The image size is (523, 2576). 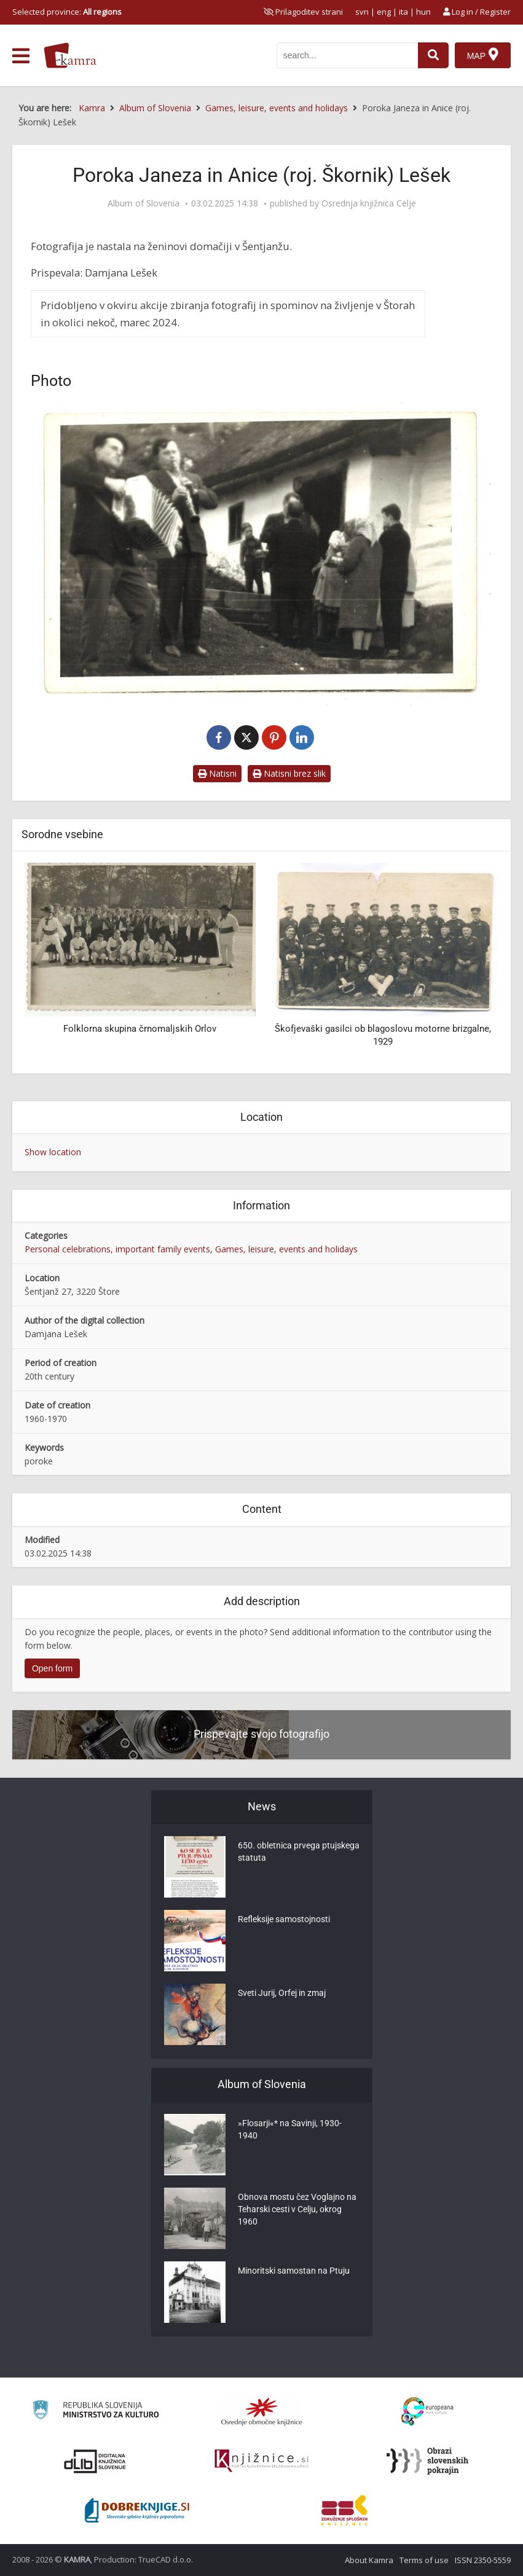 What do you see at coordinates (137, 2510) in the screenshot?
I see `[Portal Dobre knjige]` at bounding box center [137, 2510].